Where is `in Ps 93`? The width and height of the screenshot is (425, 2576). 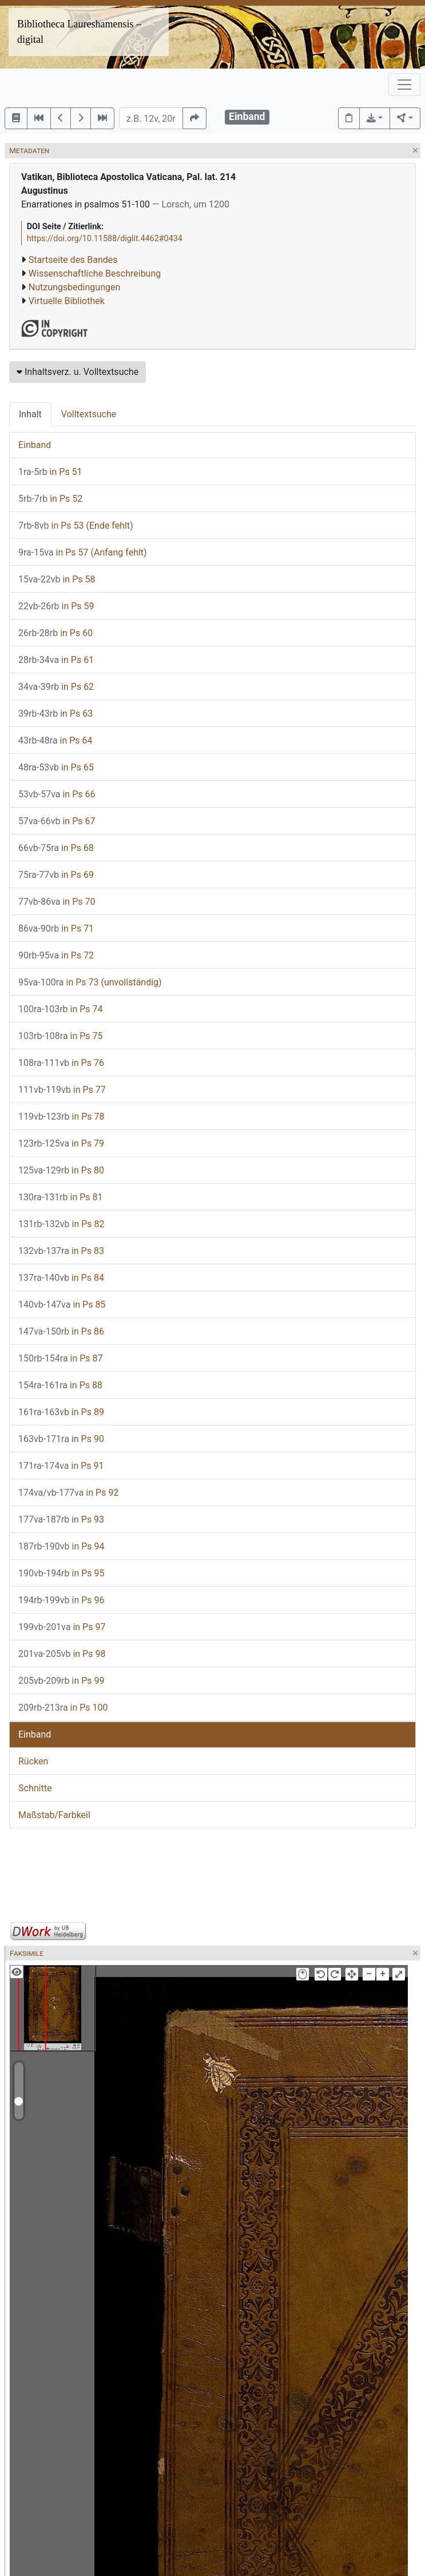 in Ps 93 is located at coordinates (61, 1519).